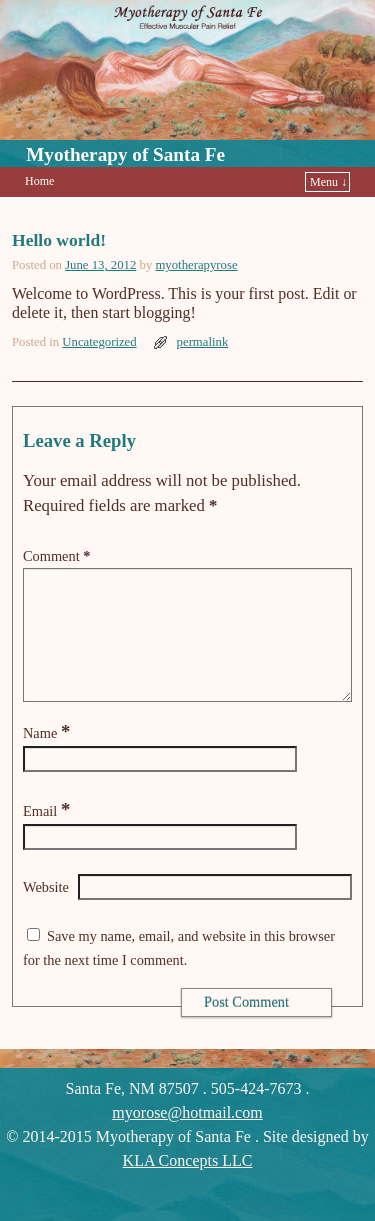  Describe the element at coordinates (58, 556) in the screenshot. I see `Comment` at that location.